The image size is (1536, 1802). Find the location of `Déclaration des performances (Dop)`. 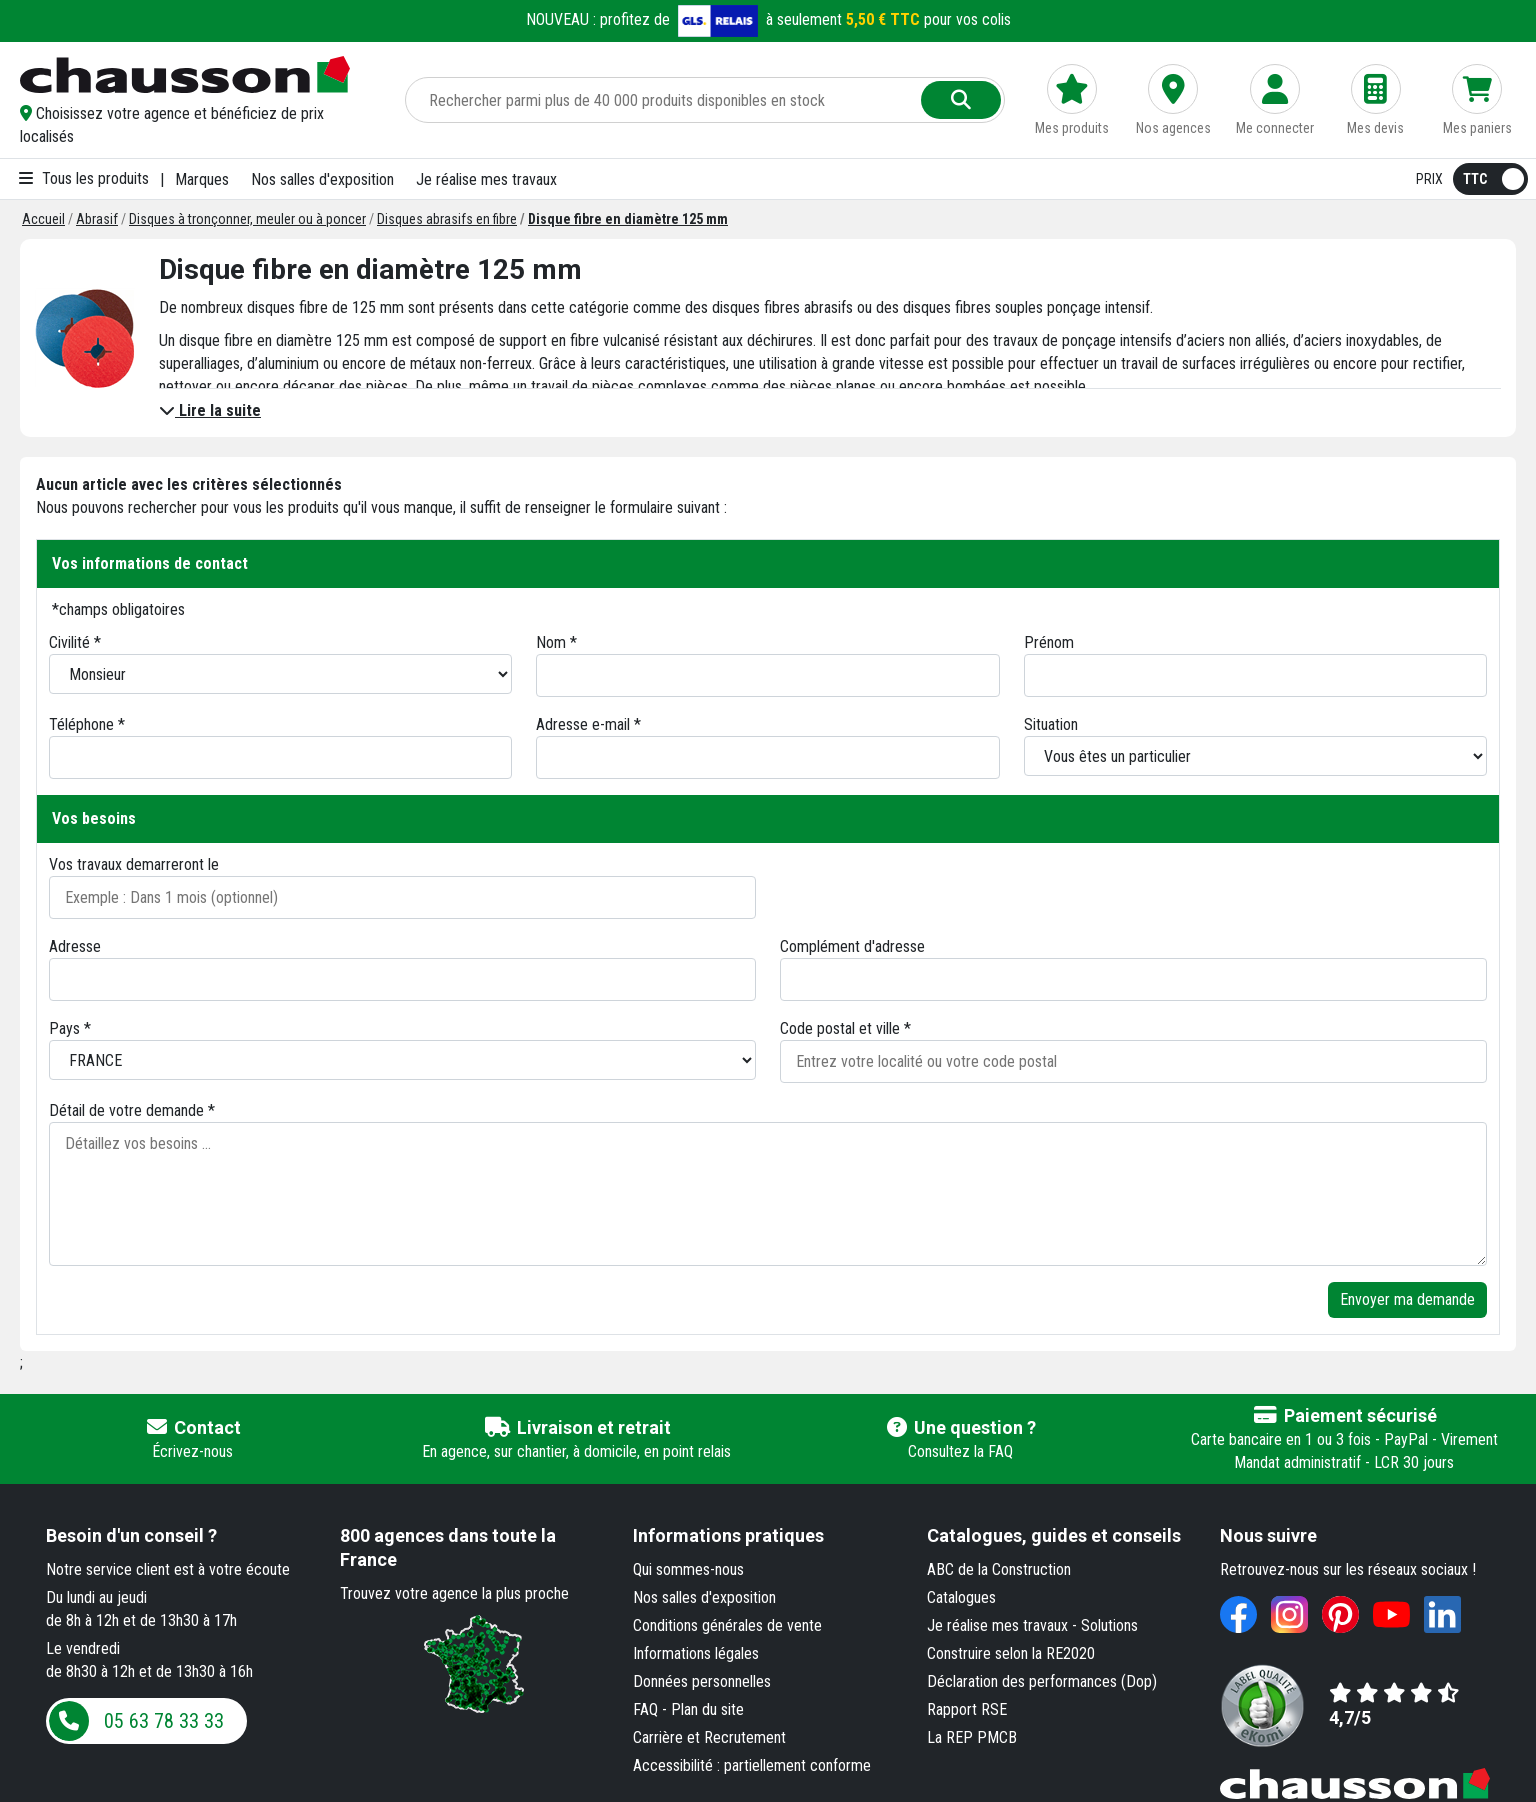

Déclaration des performances (Dop) is located at coordinates (1042, 1681).